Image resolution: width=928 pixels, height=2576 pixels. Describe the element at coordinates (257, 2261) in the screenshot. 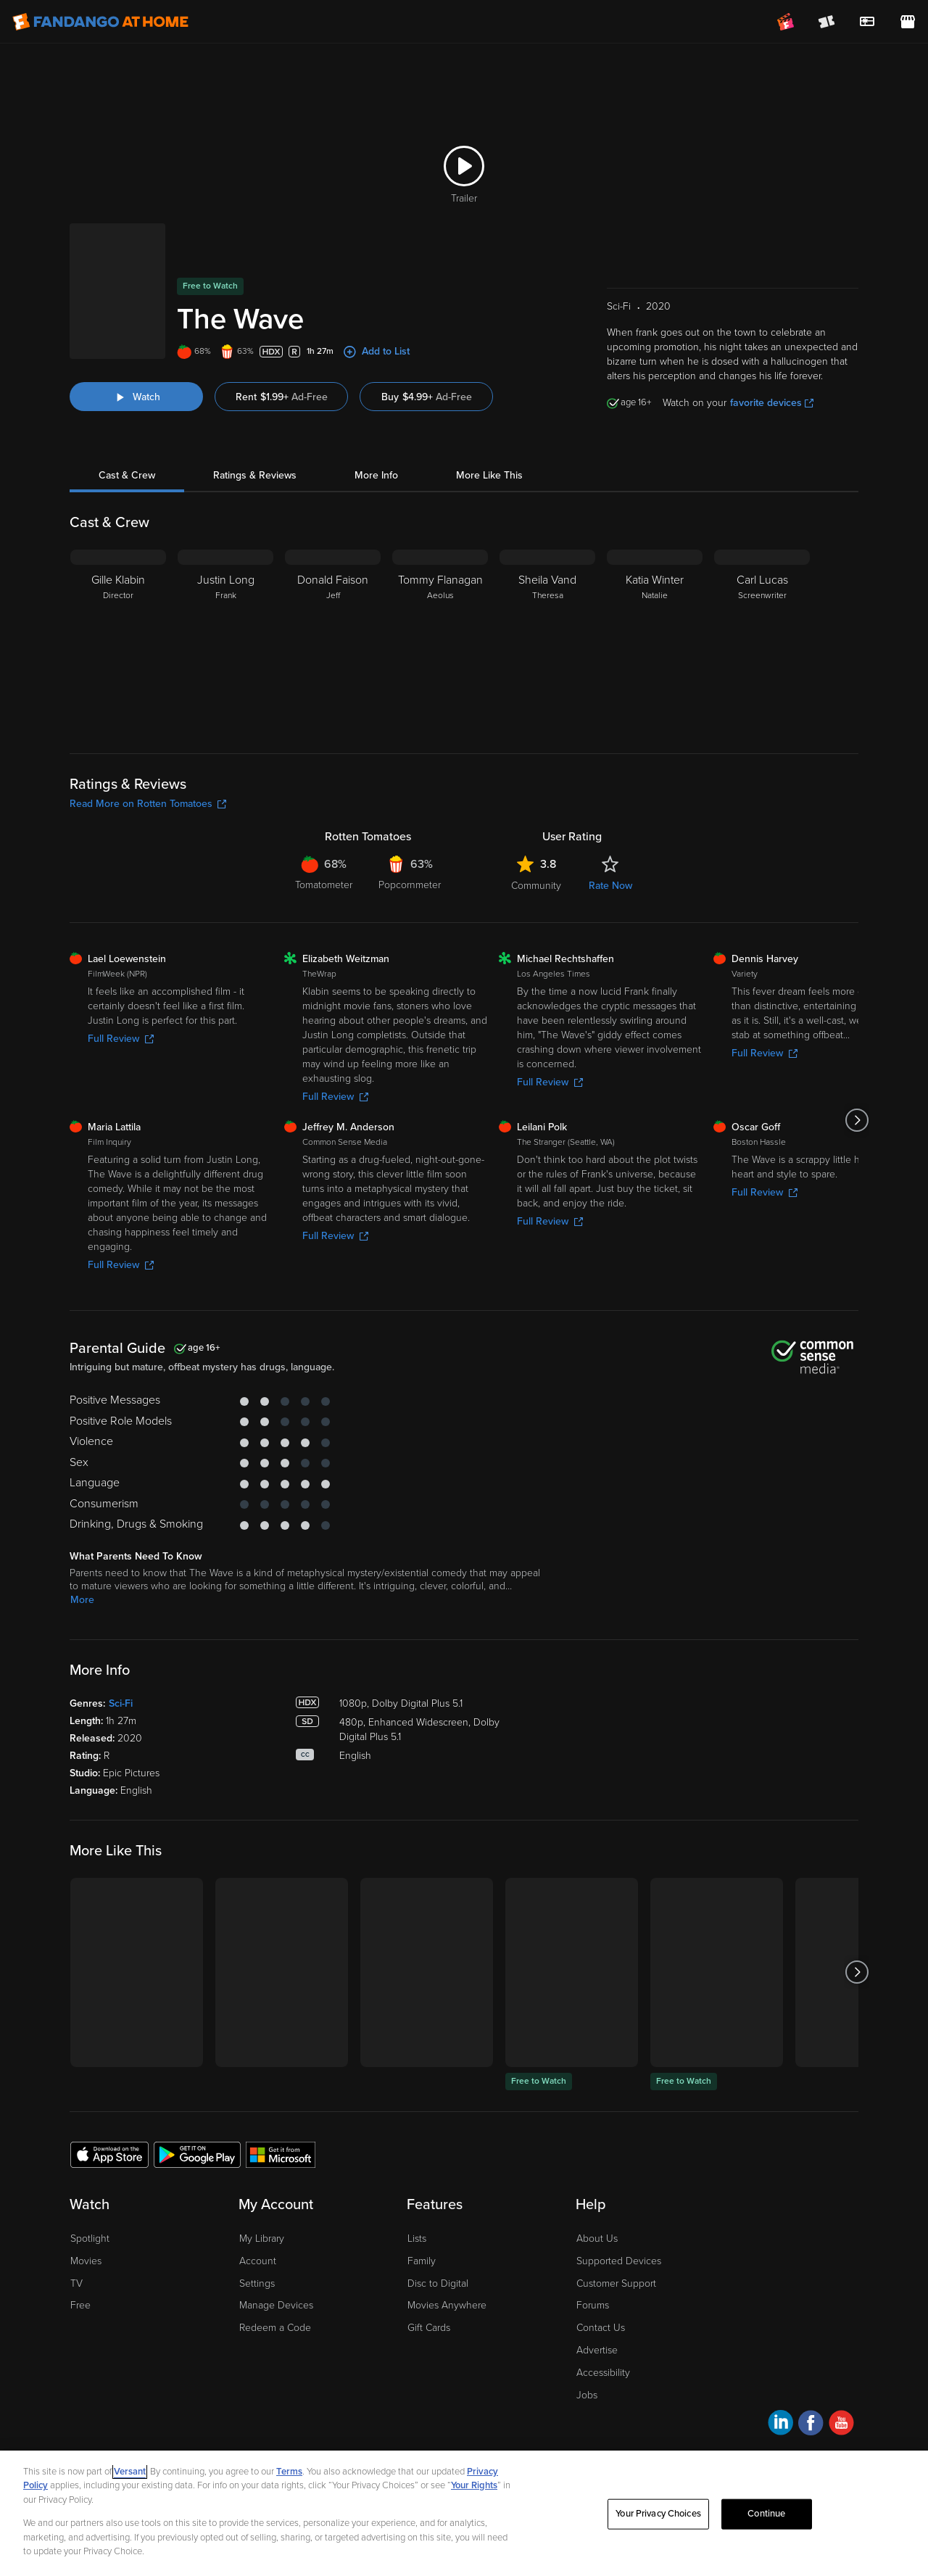

I see `Account` at that location.